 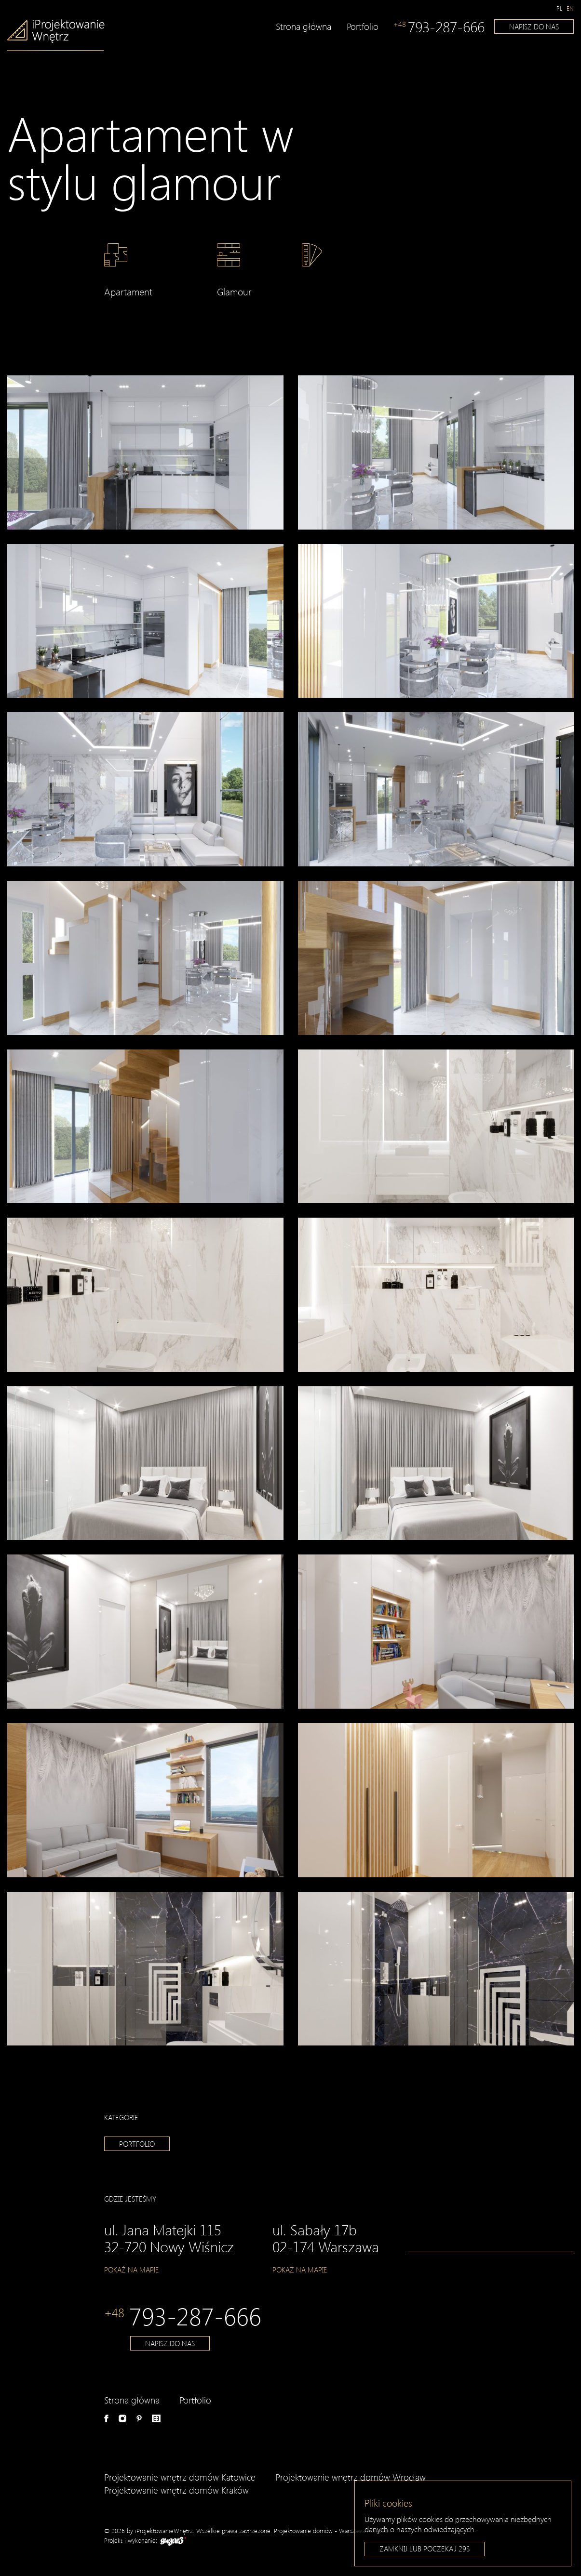 I want to click on [Switch to pl], so click(x=559, y=8).